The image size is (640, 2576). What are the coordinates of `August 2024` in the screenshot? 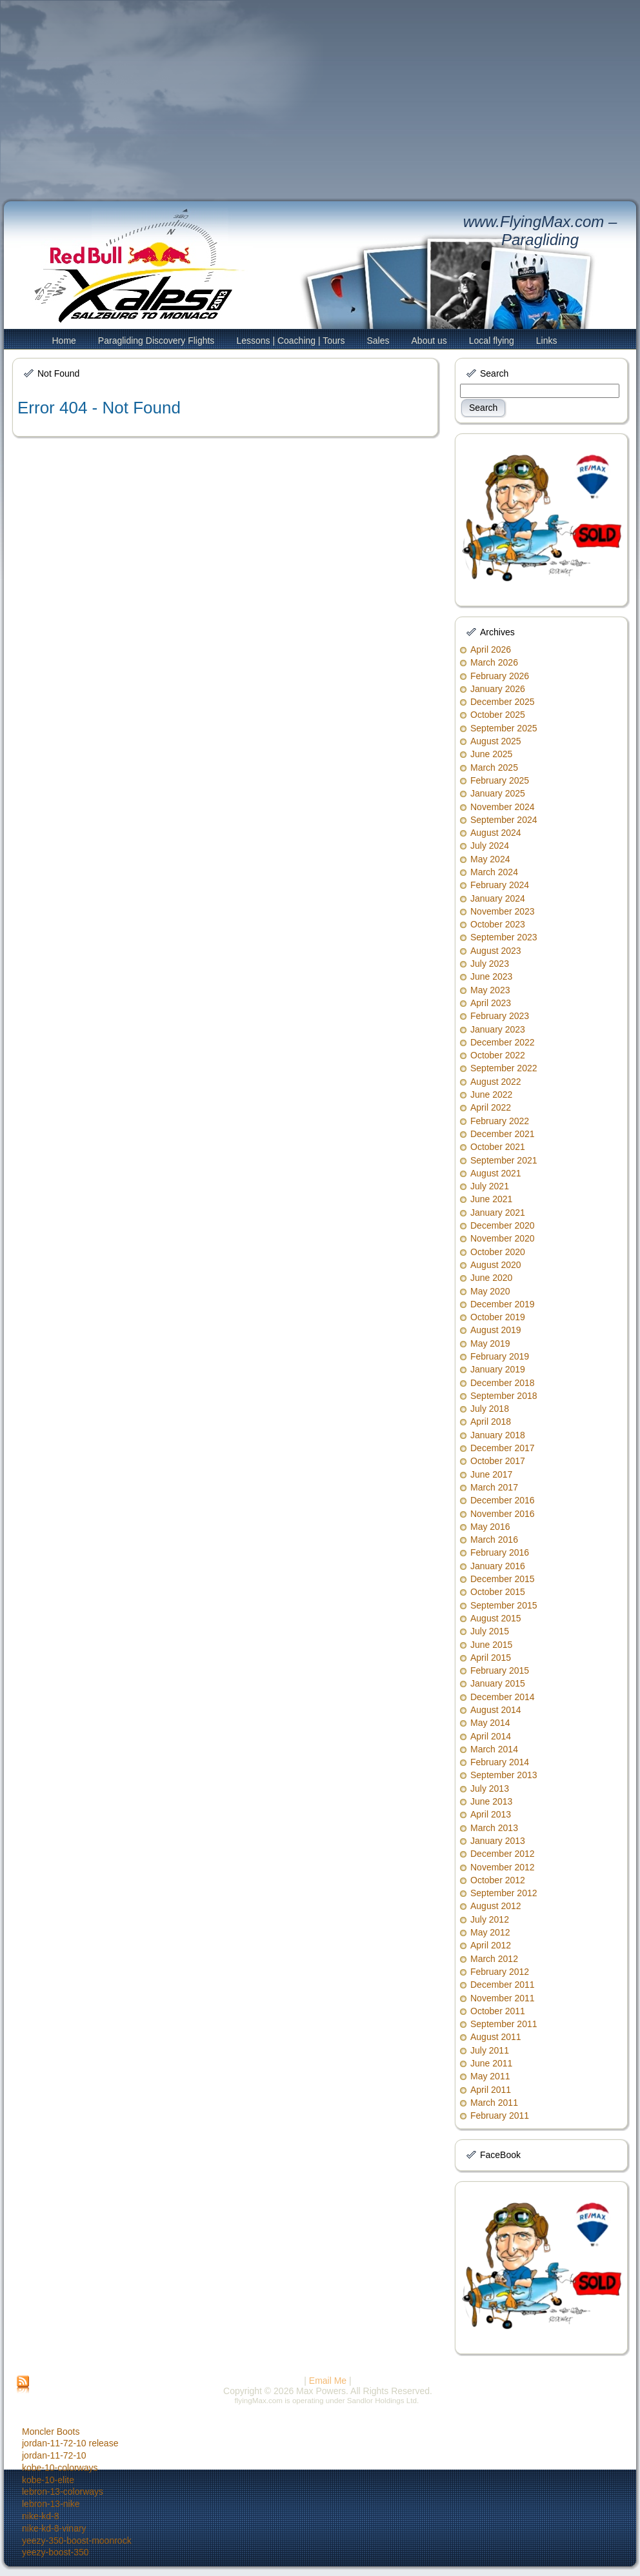 It's located at (495, 832).